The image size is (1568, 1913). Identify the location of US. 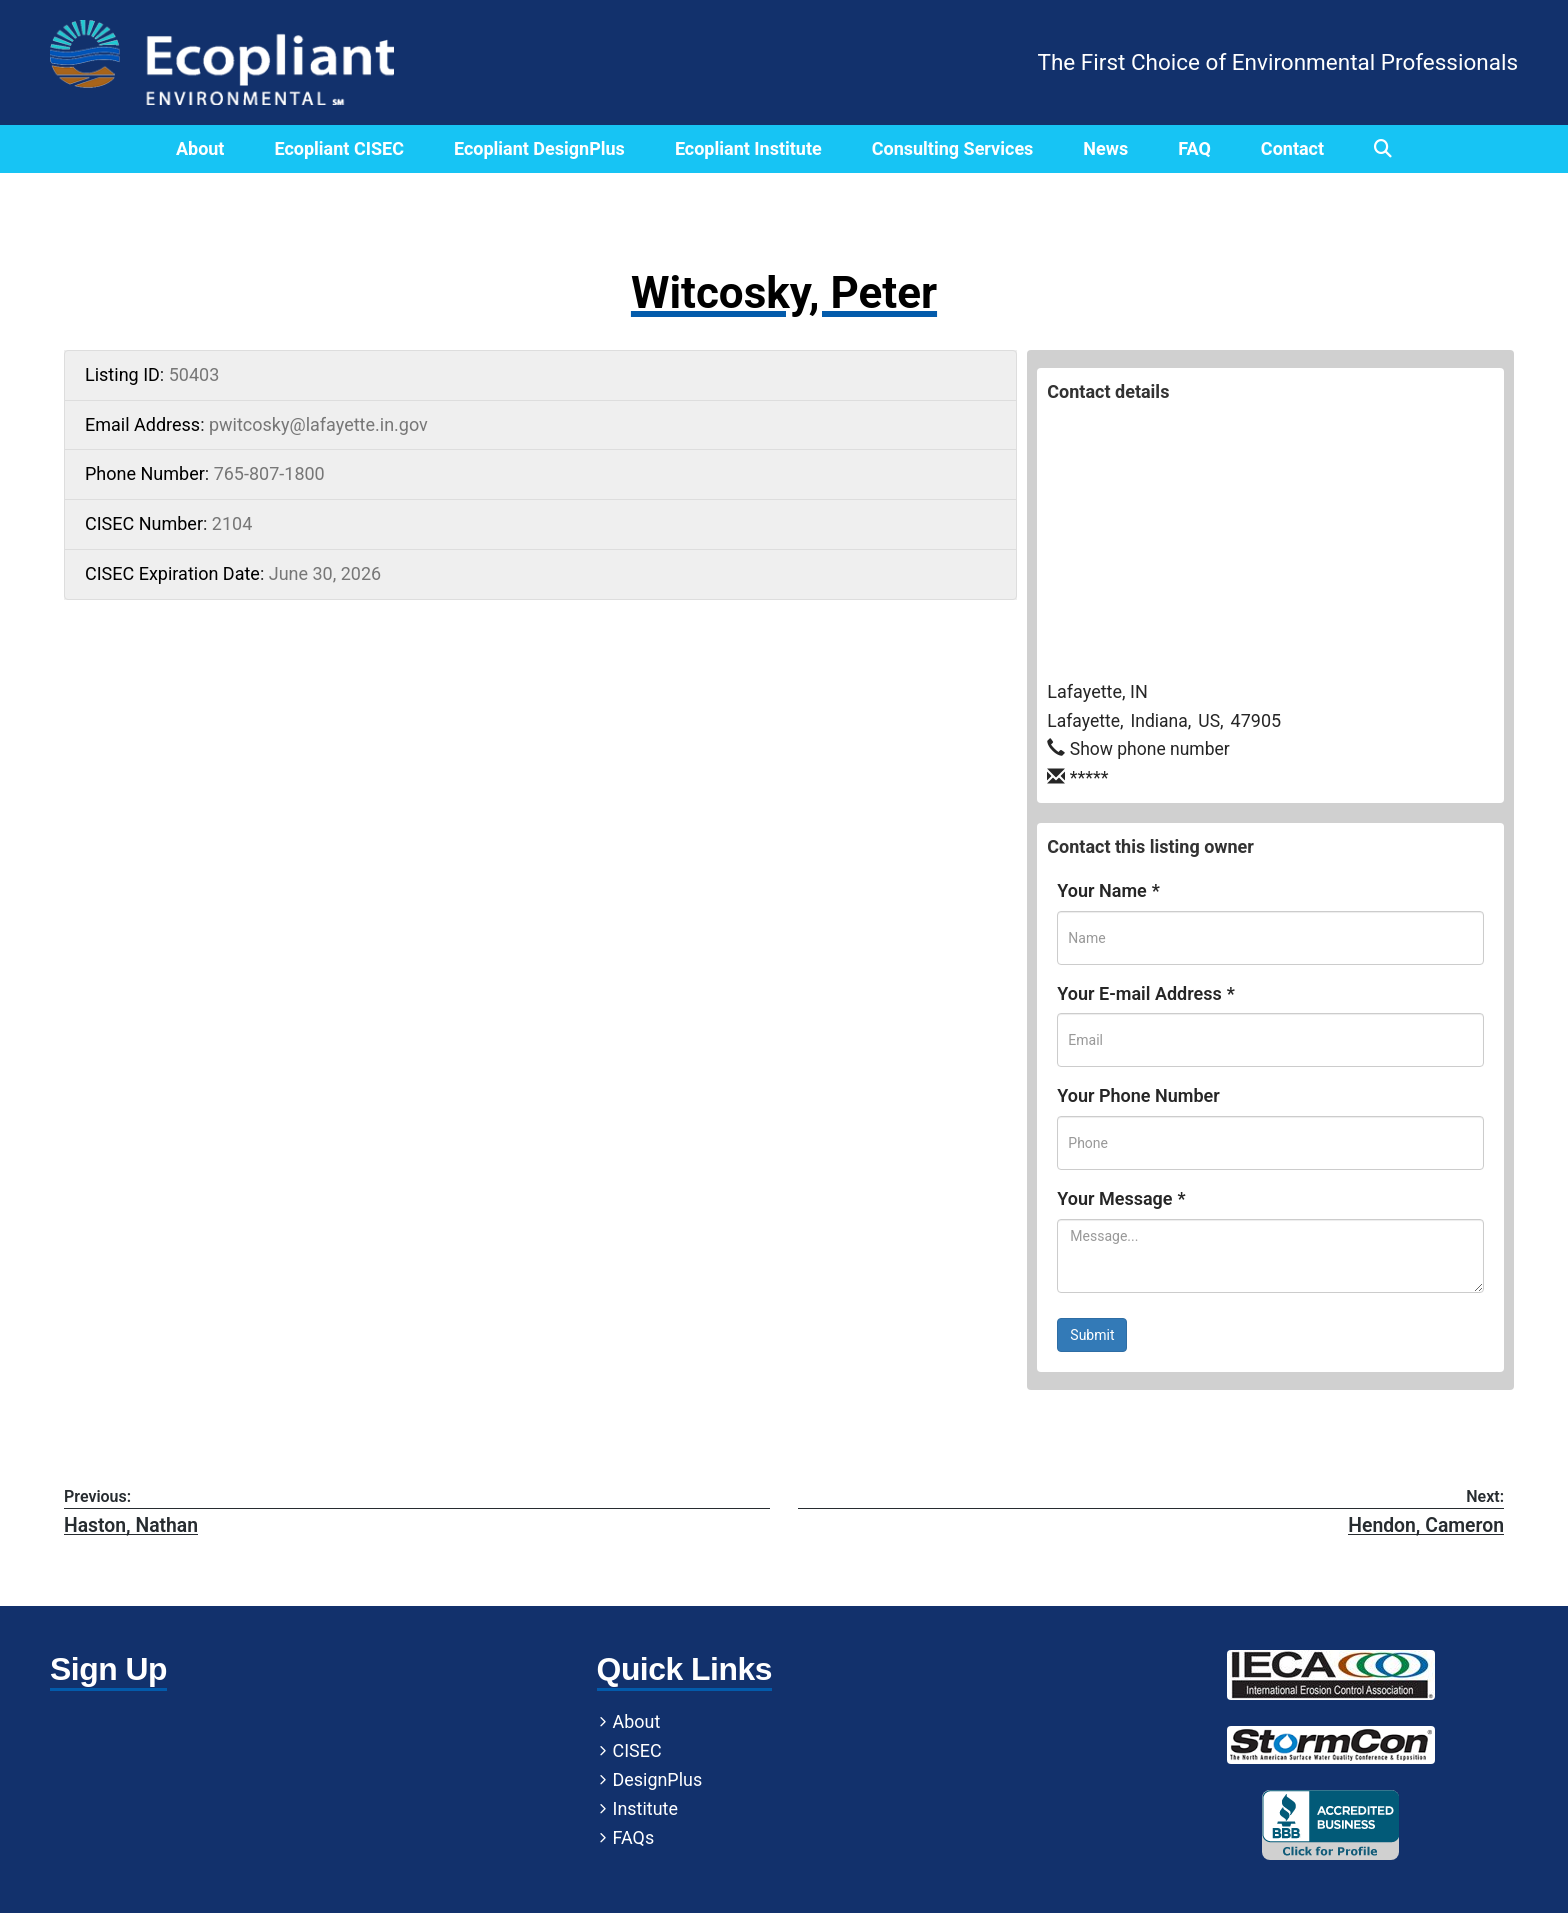
(1213, 720).